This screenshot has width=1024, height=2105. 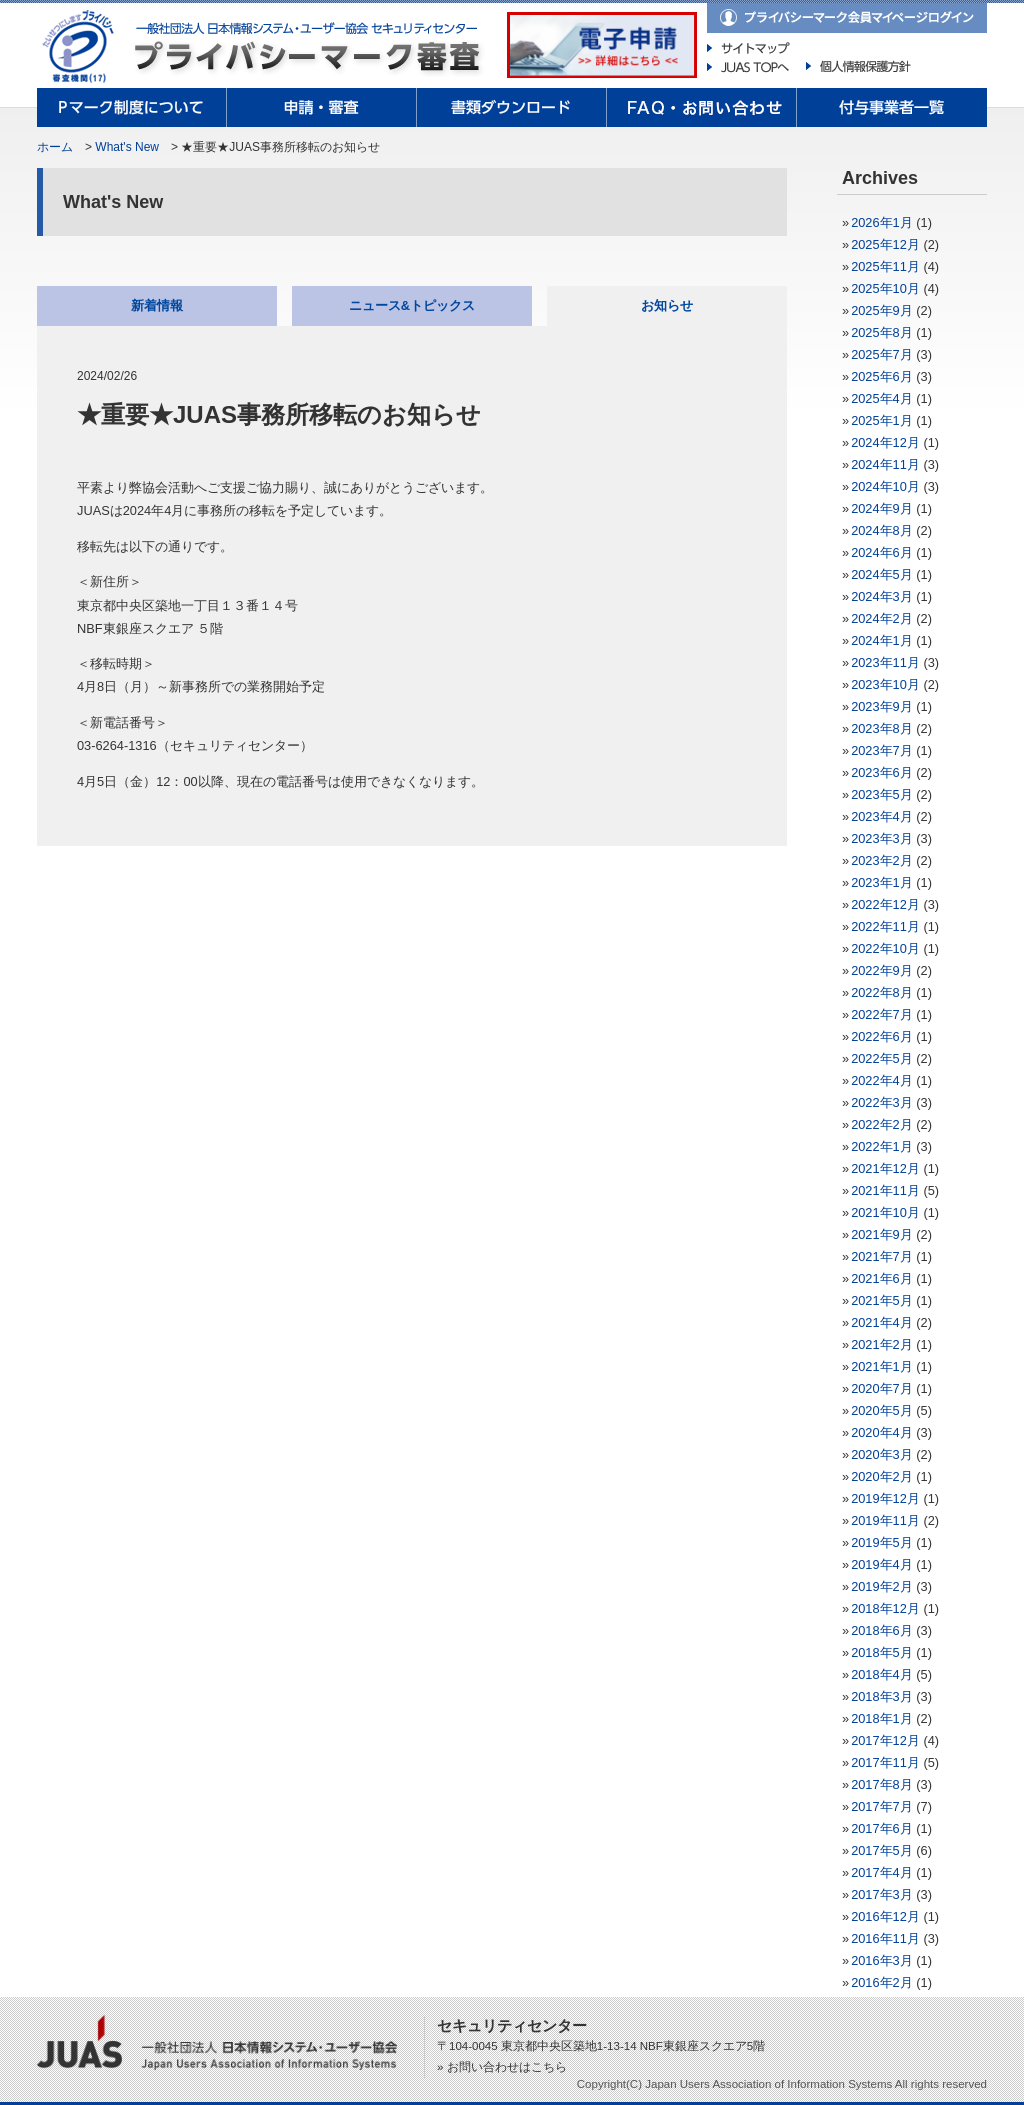 I want to click on 2016年12月, so click(x=885, y=1916).